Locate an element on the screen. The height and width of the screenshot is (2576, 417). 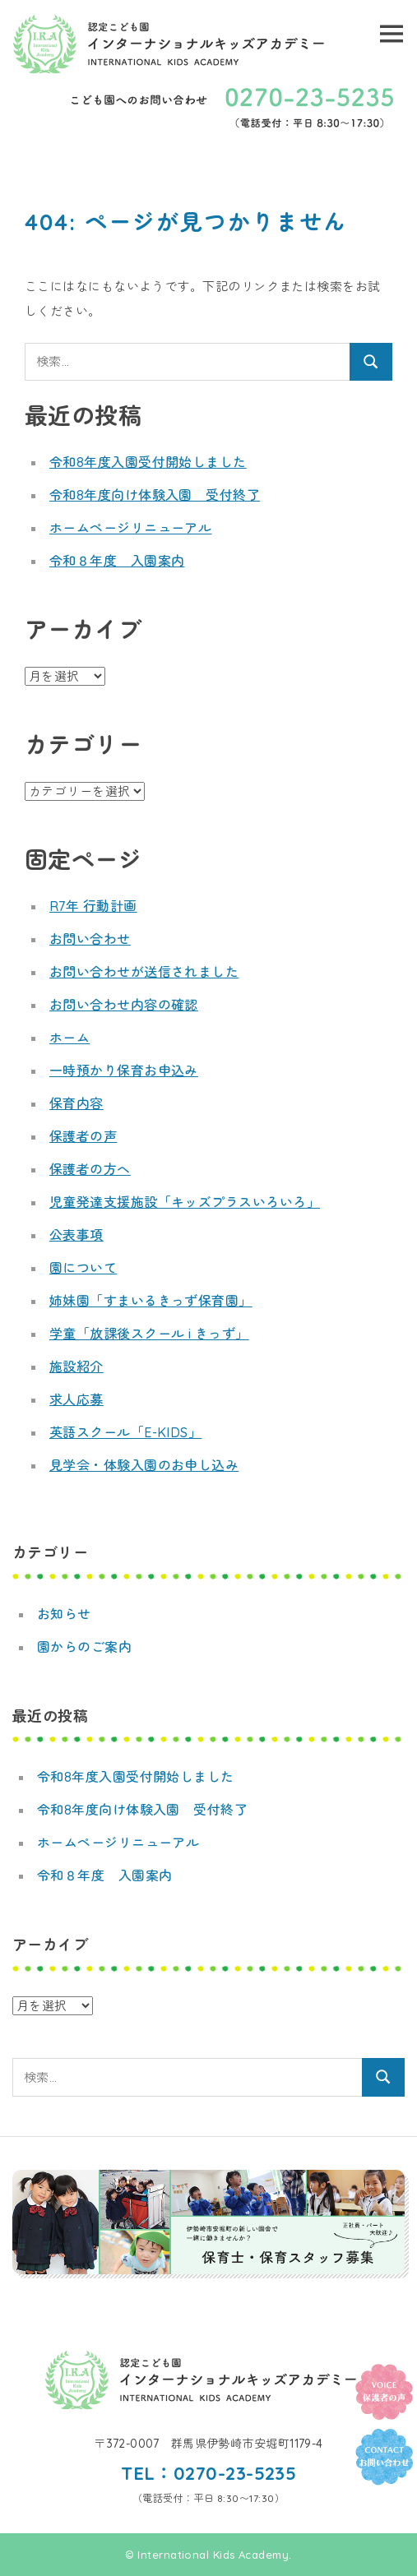
公表事項 is located at coordinates (76, 1235).